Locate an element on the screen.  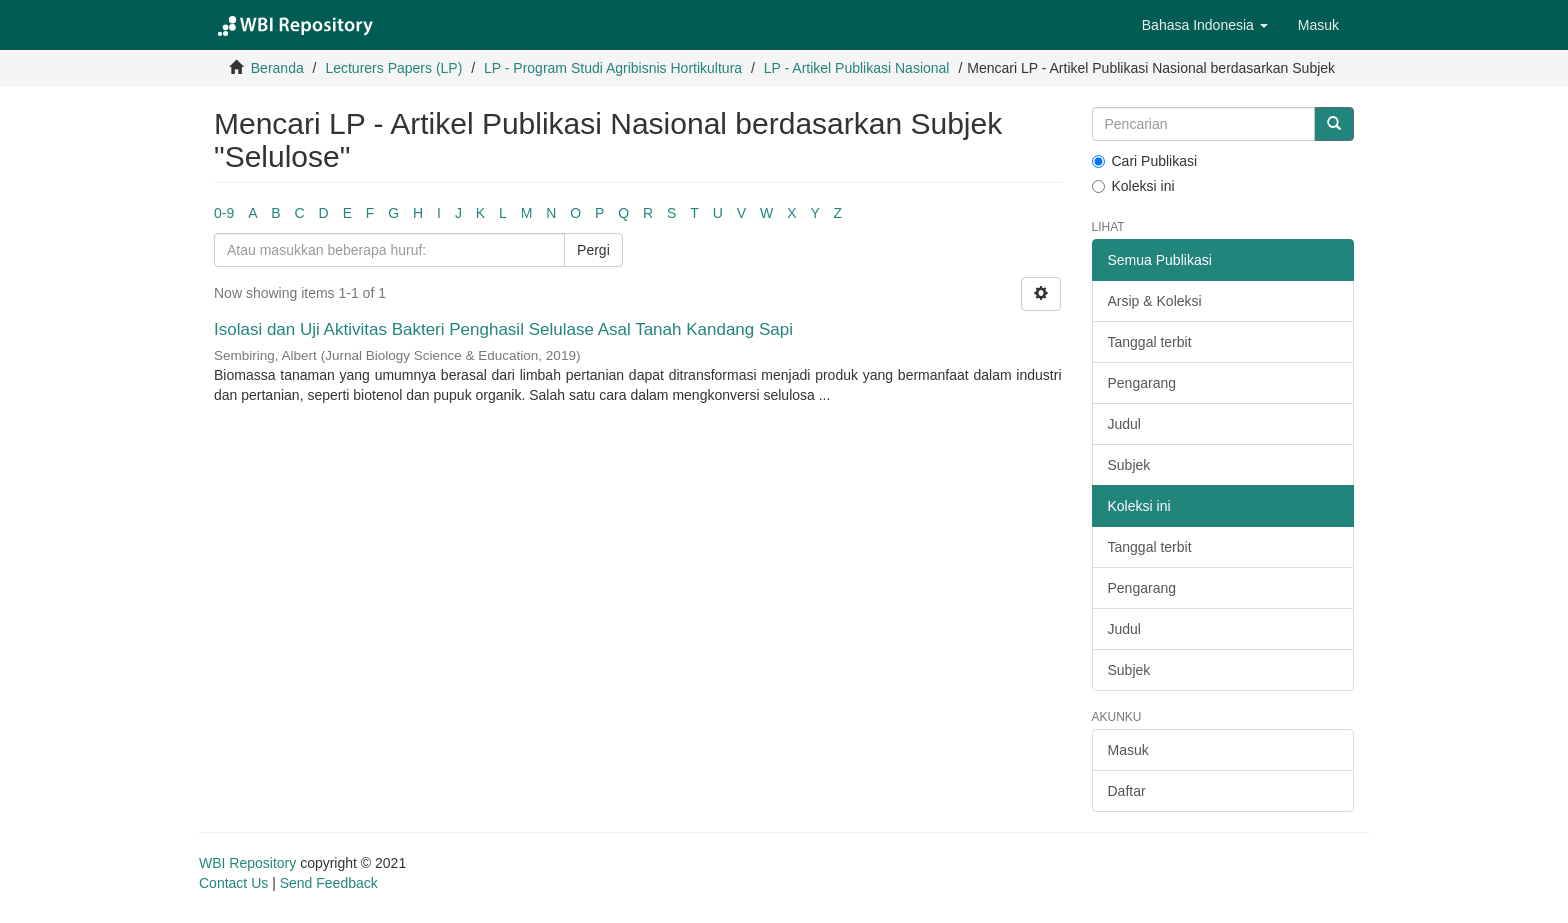
Send Feedback is located at coordinates (329, 883).